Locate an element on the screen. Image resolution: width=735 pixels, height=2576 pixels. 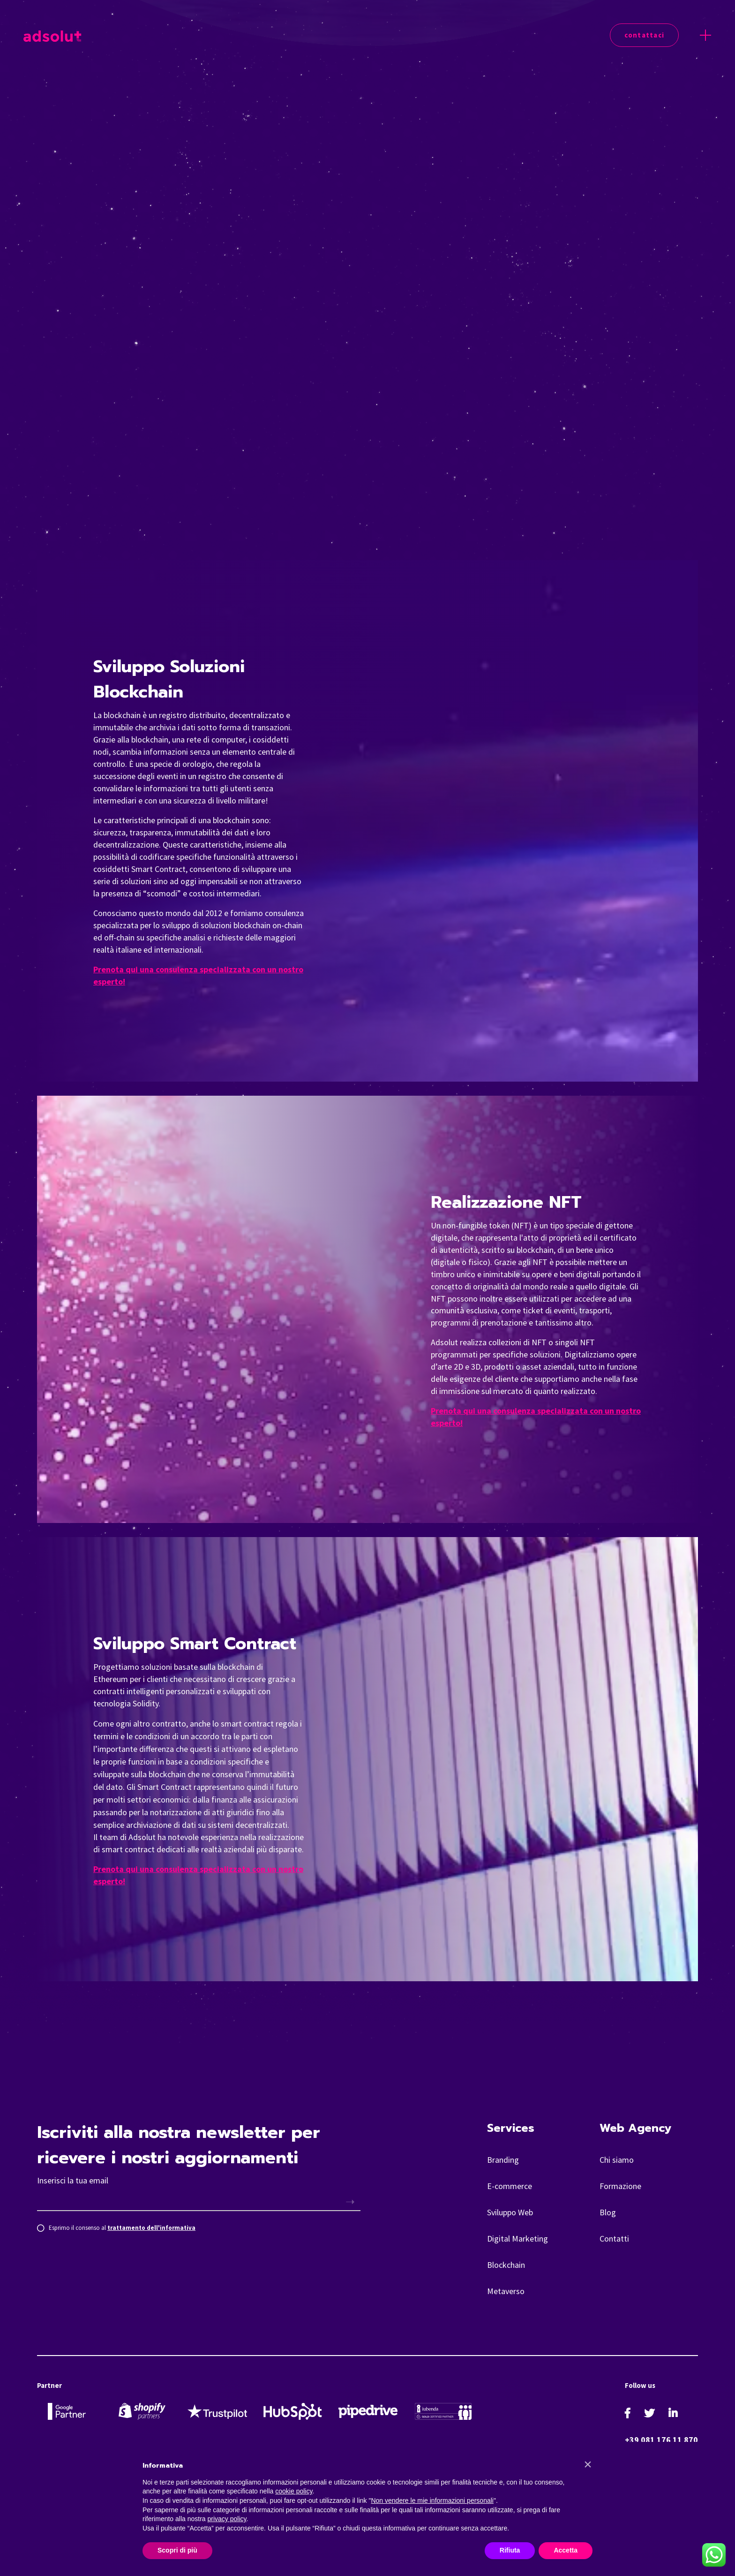
Sviluppo Web is located at coordinates (510, 2212).